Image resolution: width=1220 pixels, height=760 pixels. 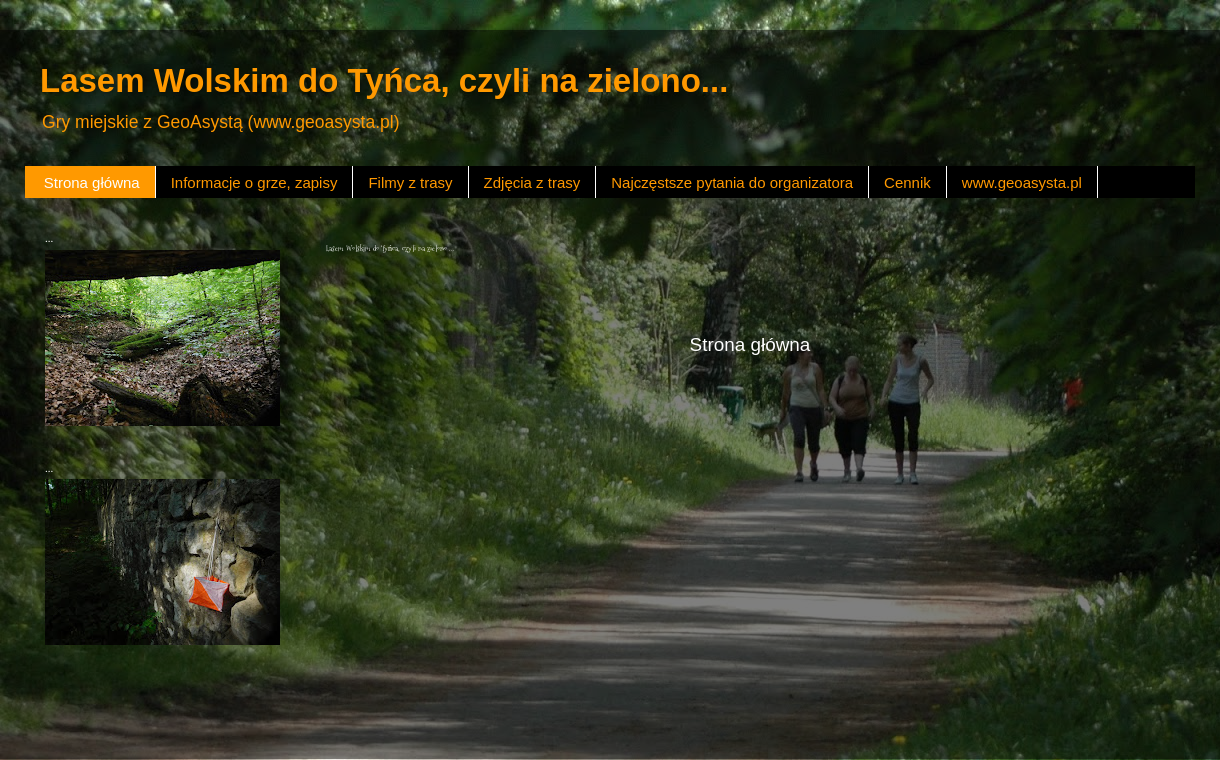 What do you see at coordinates (410, 182) in the screenshot?
I see `Filmy z trasy` at bounding box center [410, 182].